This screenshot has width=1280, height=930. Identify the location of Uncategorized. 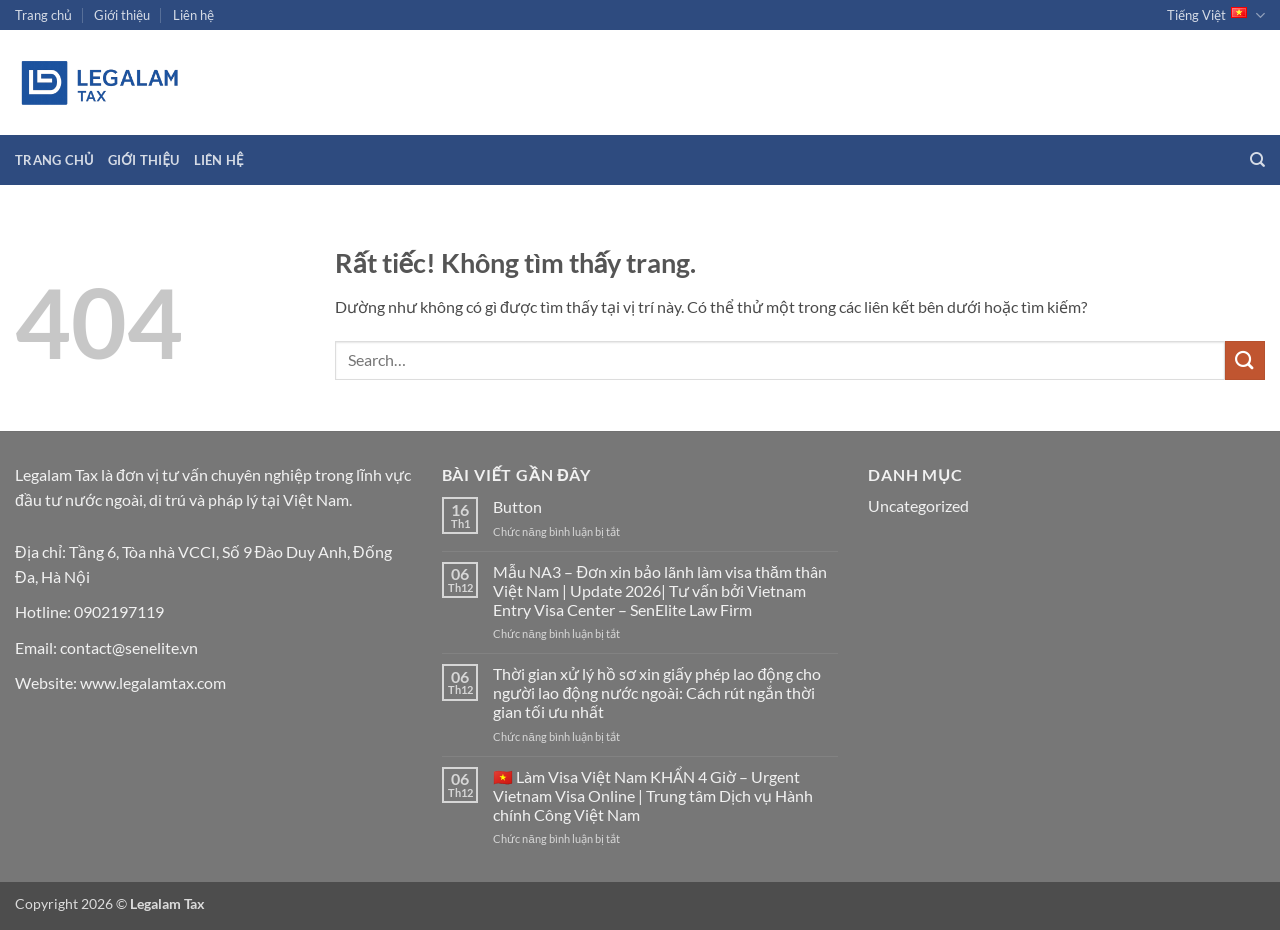
(918, 505).